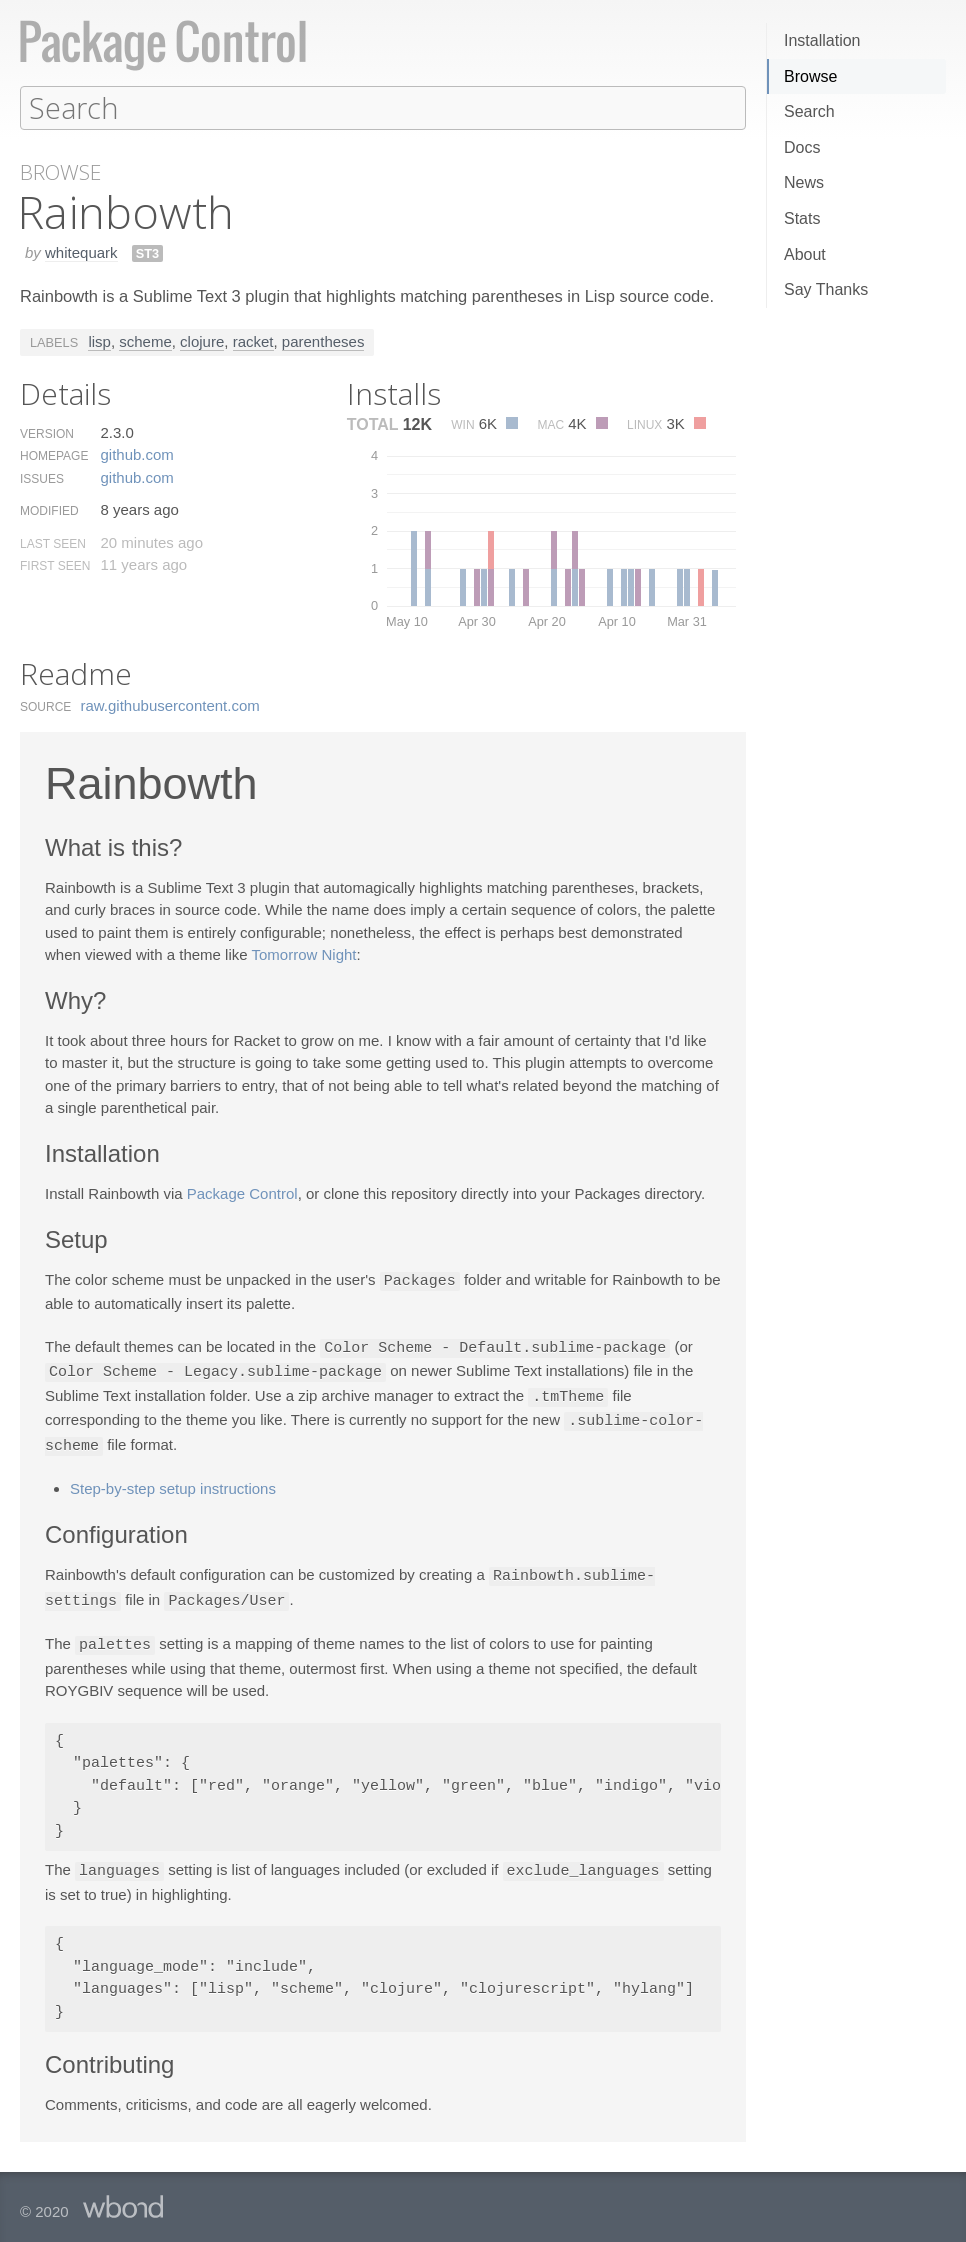 Image resolution: width=966 pixels, height=2242 pixels. I want to click on github.​com, so click(136, 453).